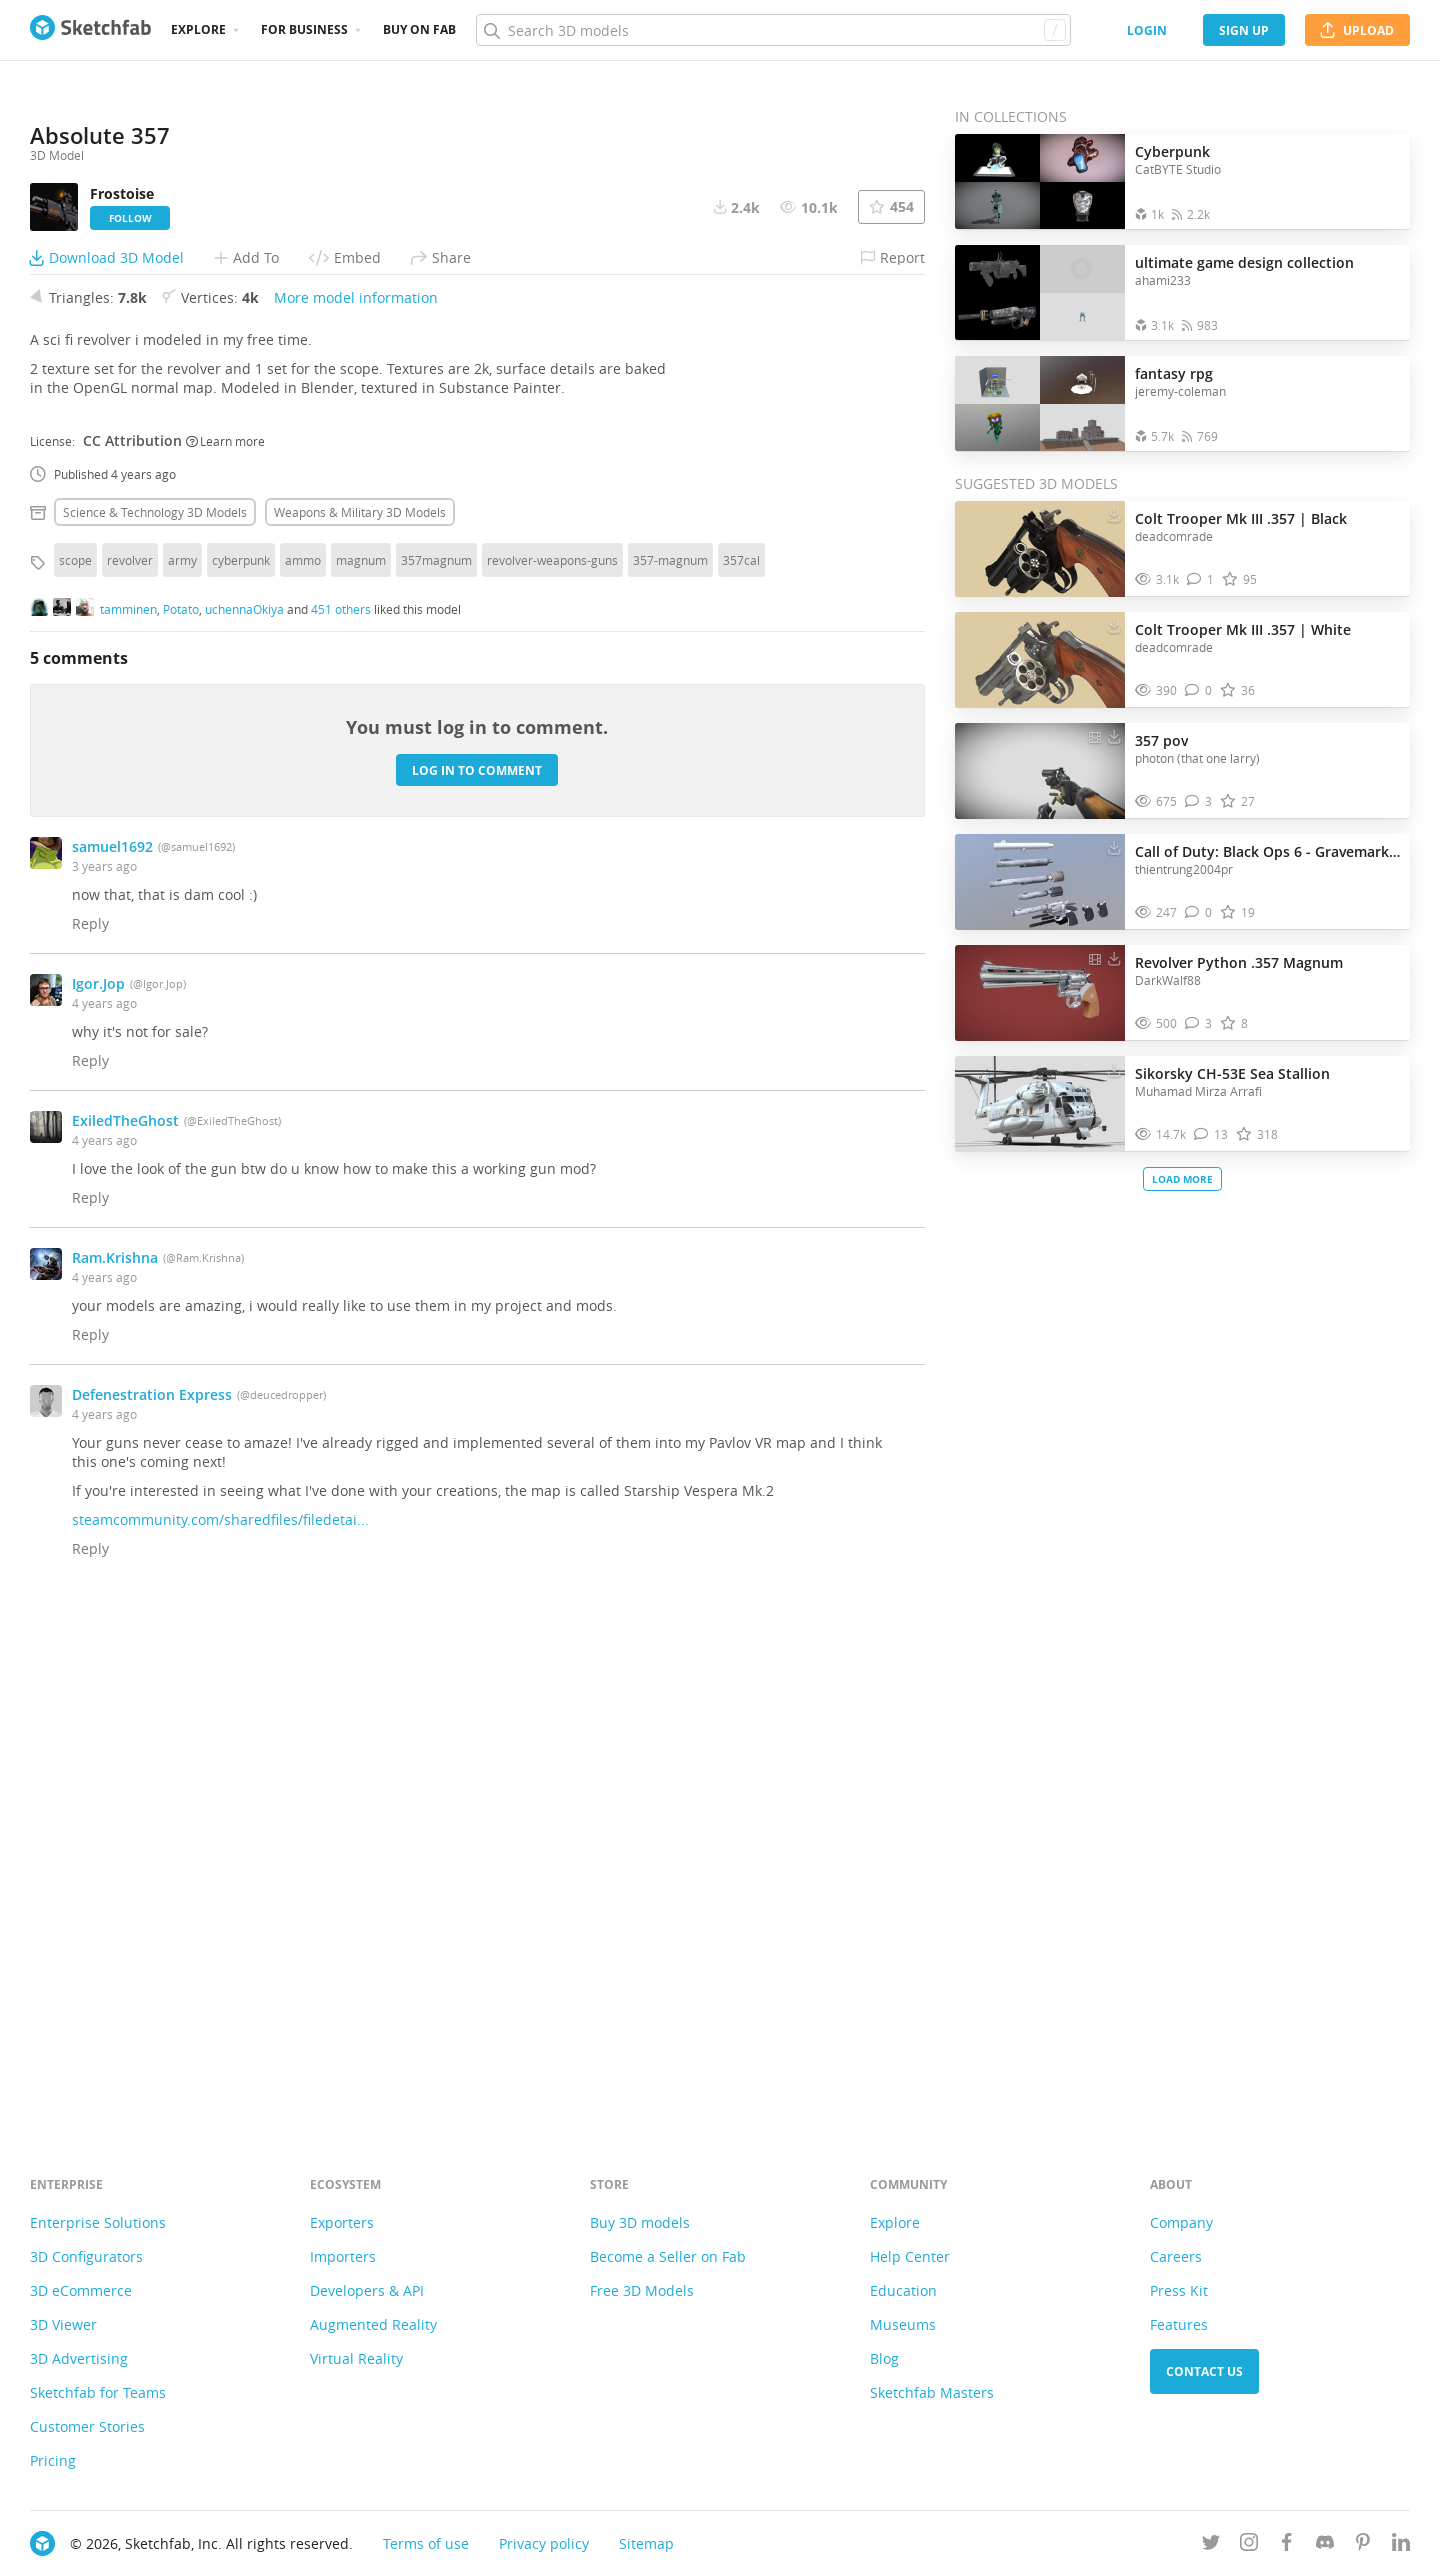 This screenshot has width=1440, height=2576. What do you see at coordinates (1040, 403) in the screenshot?
I see `[Open the collection fantasy rpg]` at bounding box center [1040, 403].